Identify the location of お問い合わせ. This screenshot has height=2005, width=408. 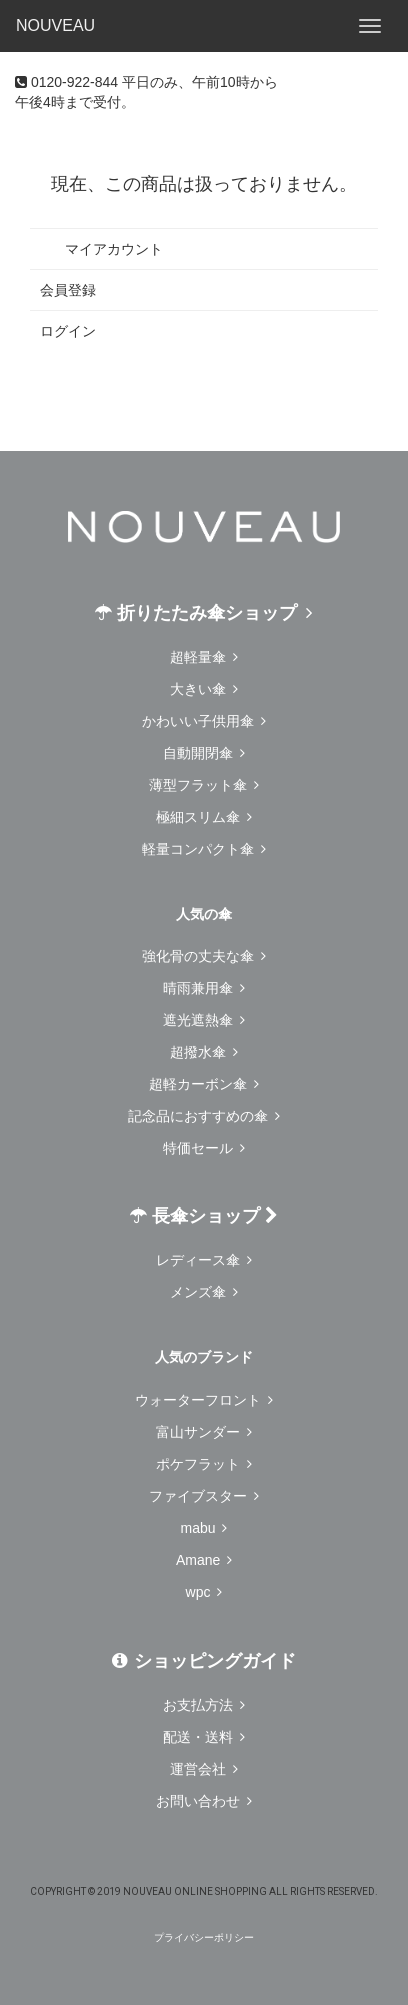
(204, 1801).